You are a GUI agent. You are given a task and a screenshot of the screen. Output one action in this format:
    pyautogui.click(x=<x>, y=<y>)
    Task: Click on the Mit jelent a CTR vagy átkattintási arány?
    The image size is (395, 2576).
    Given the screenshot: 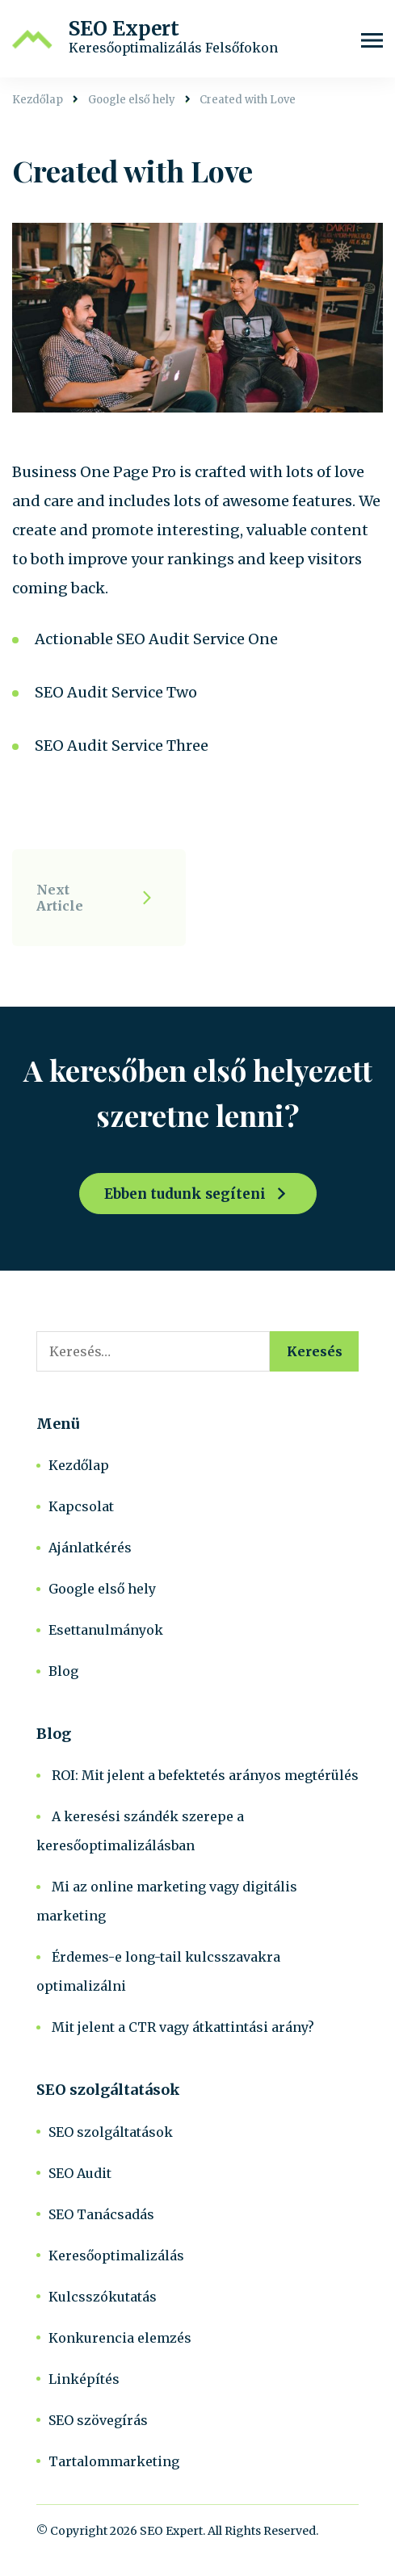 What is the action you would take?
    pyautogui.click(x=183, y=2027)
    